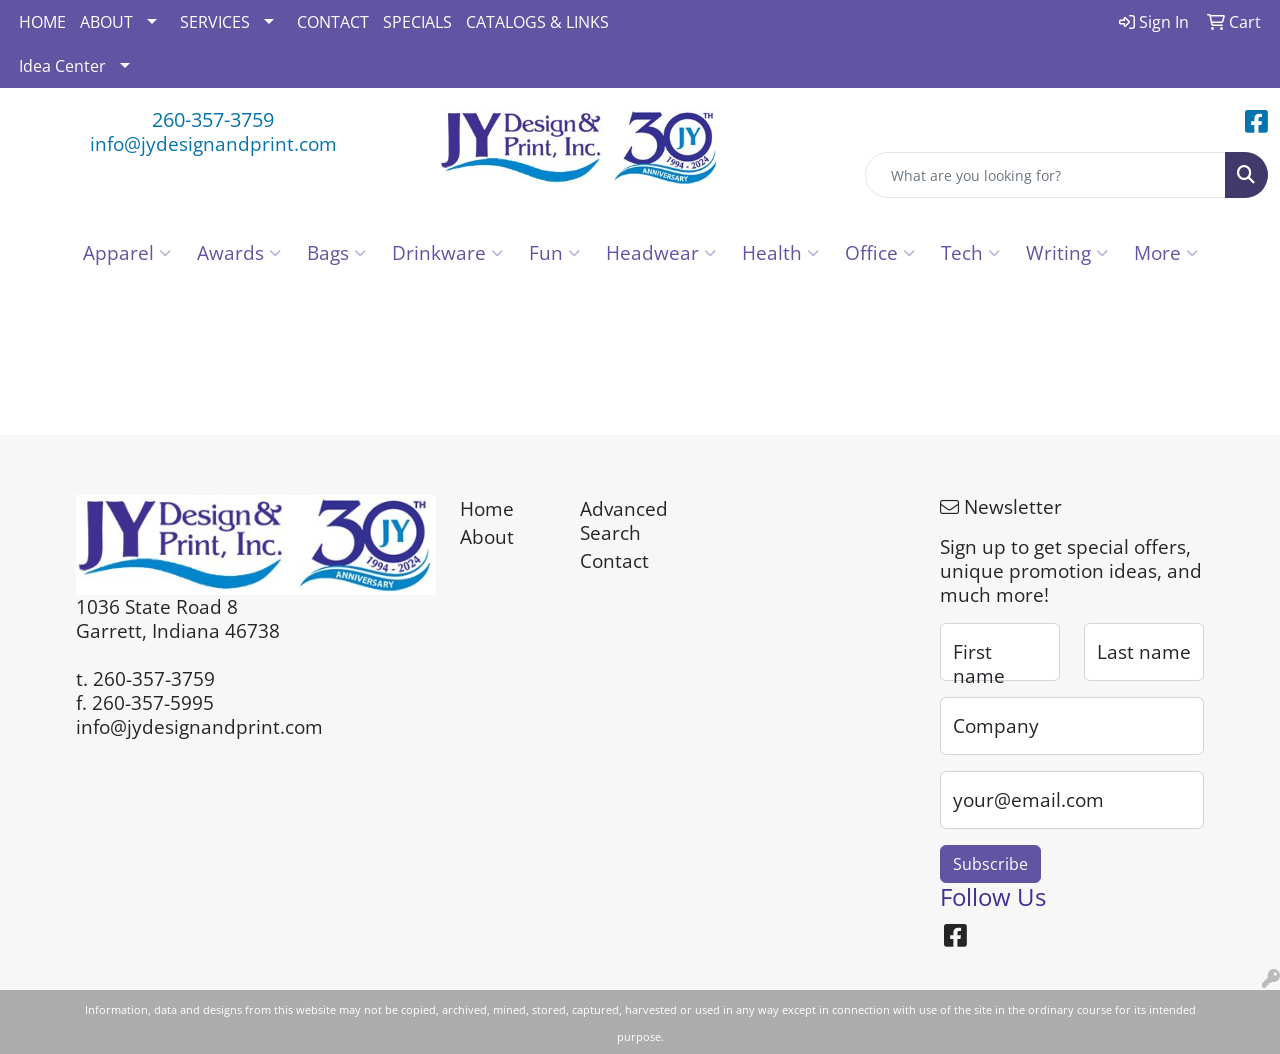 The image size is (1280, 1054). I want to click on HOME, so click(42, 22).